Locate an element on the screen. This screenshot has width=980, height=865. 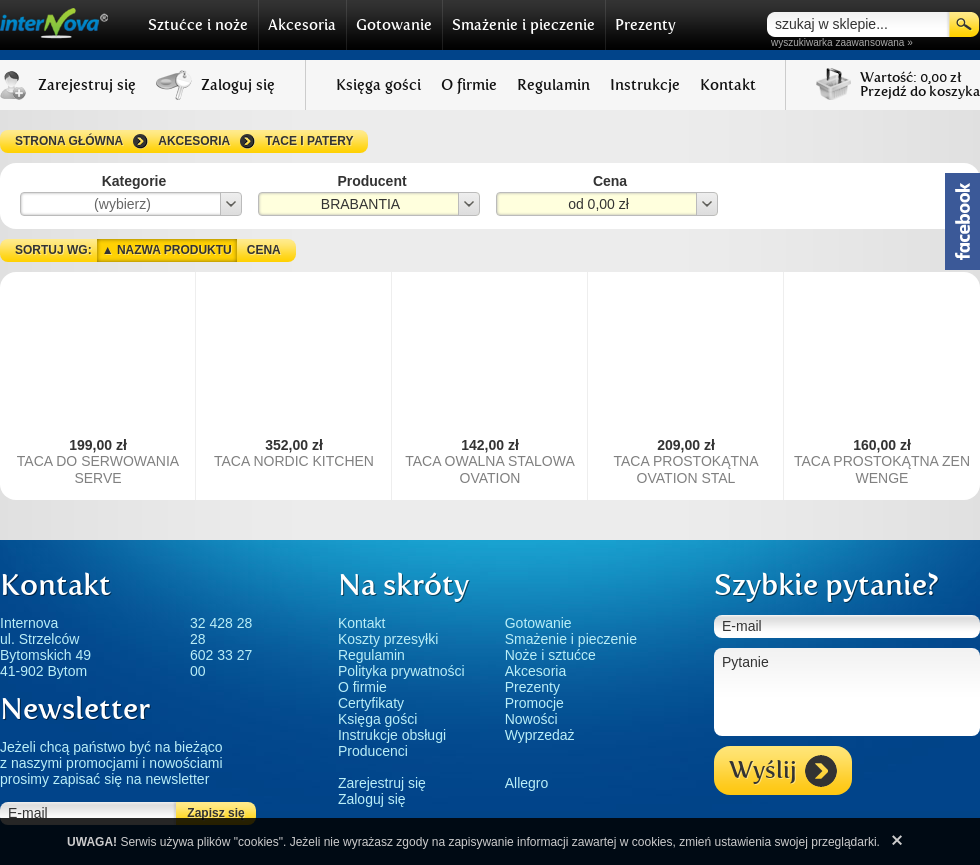
Wyślij is located at coordinates (783, 771).